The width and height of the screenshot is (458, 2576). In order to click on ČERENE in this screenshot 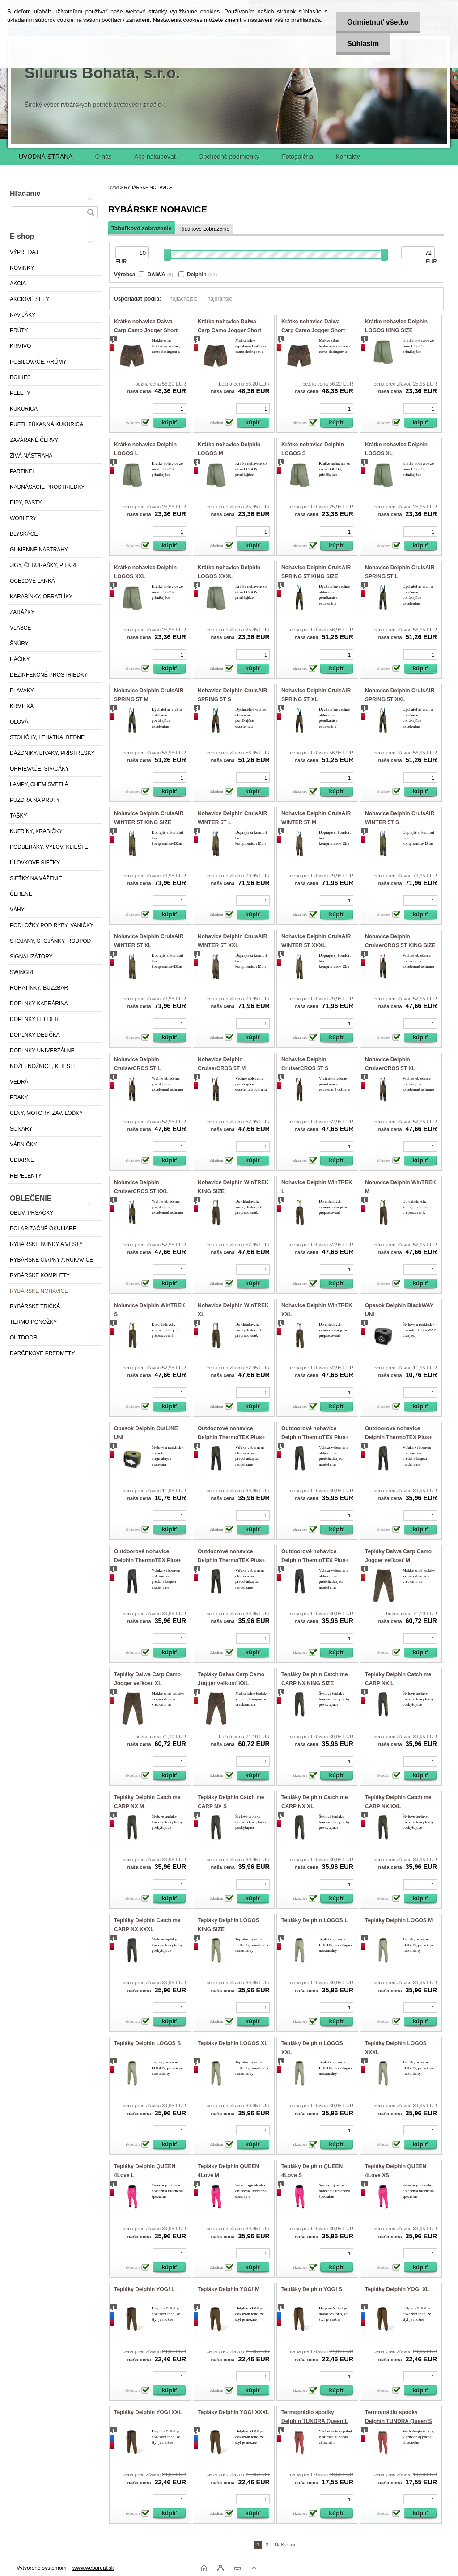, I will do `click(21, 894)`.